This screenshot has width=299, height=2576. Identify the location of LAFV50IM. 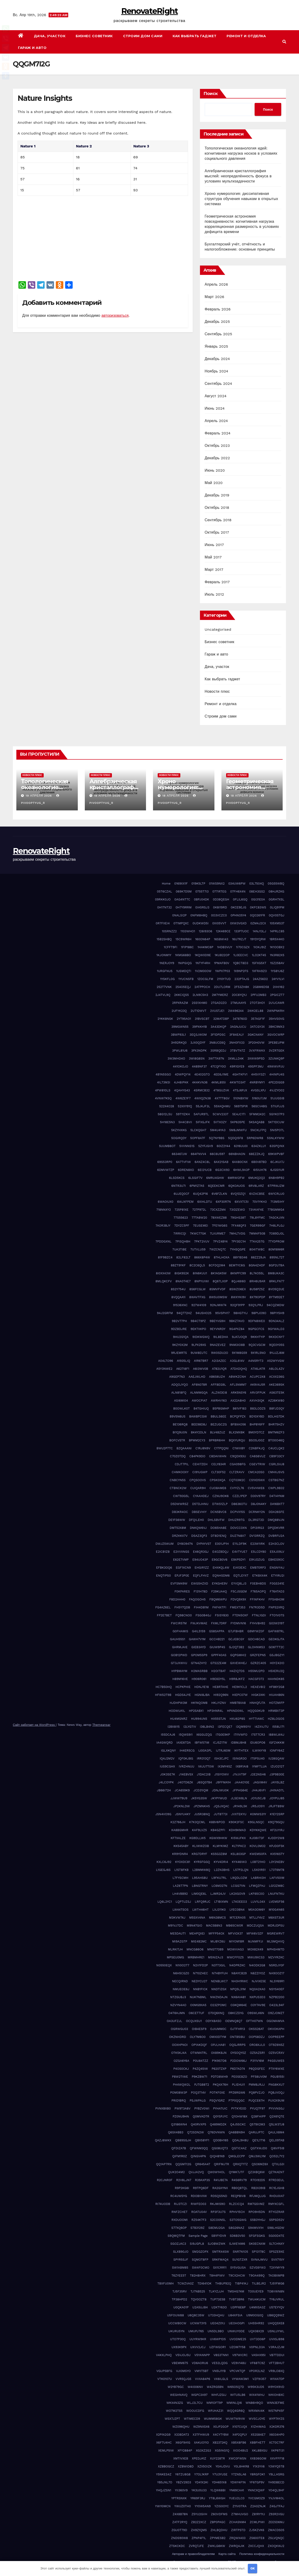
(277, 1878).